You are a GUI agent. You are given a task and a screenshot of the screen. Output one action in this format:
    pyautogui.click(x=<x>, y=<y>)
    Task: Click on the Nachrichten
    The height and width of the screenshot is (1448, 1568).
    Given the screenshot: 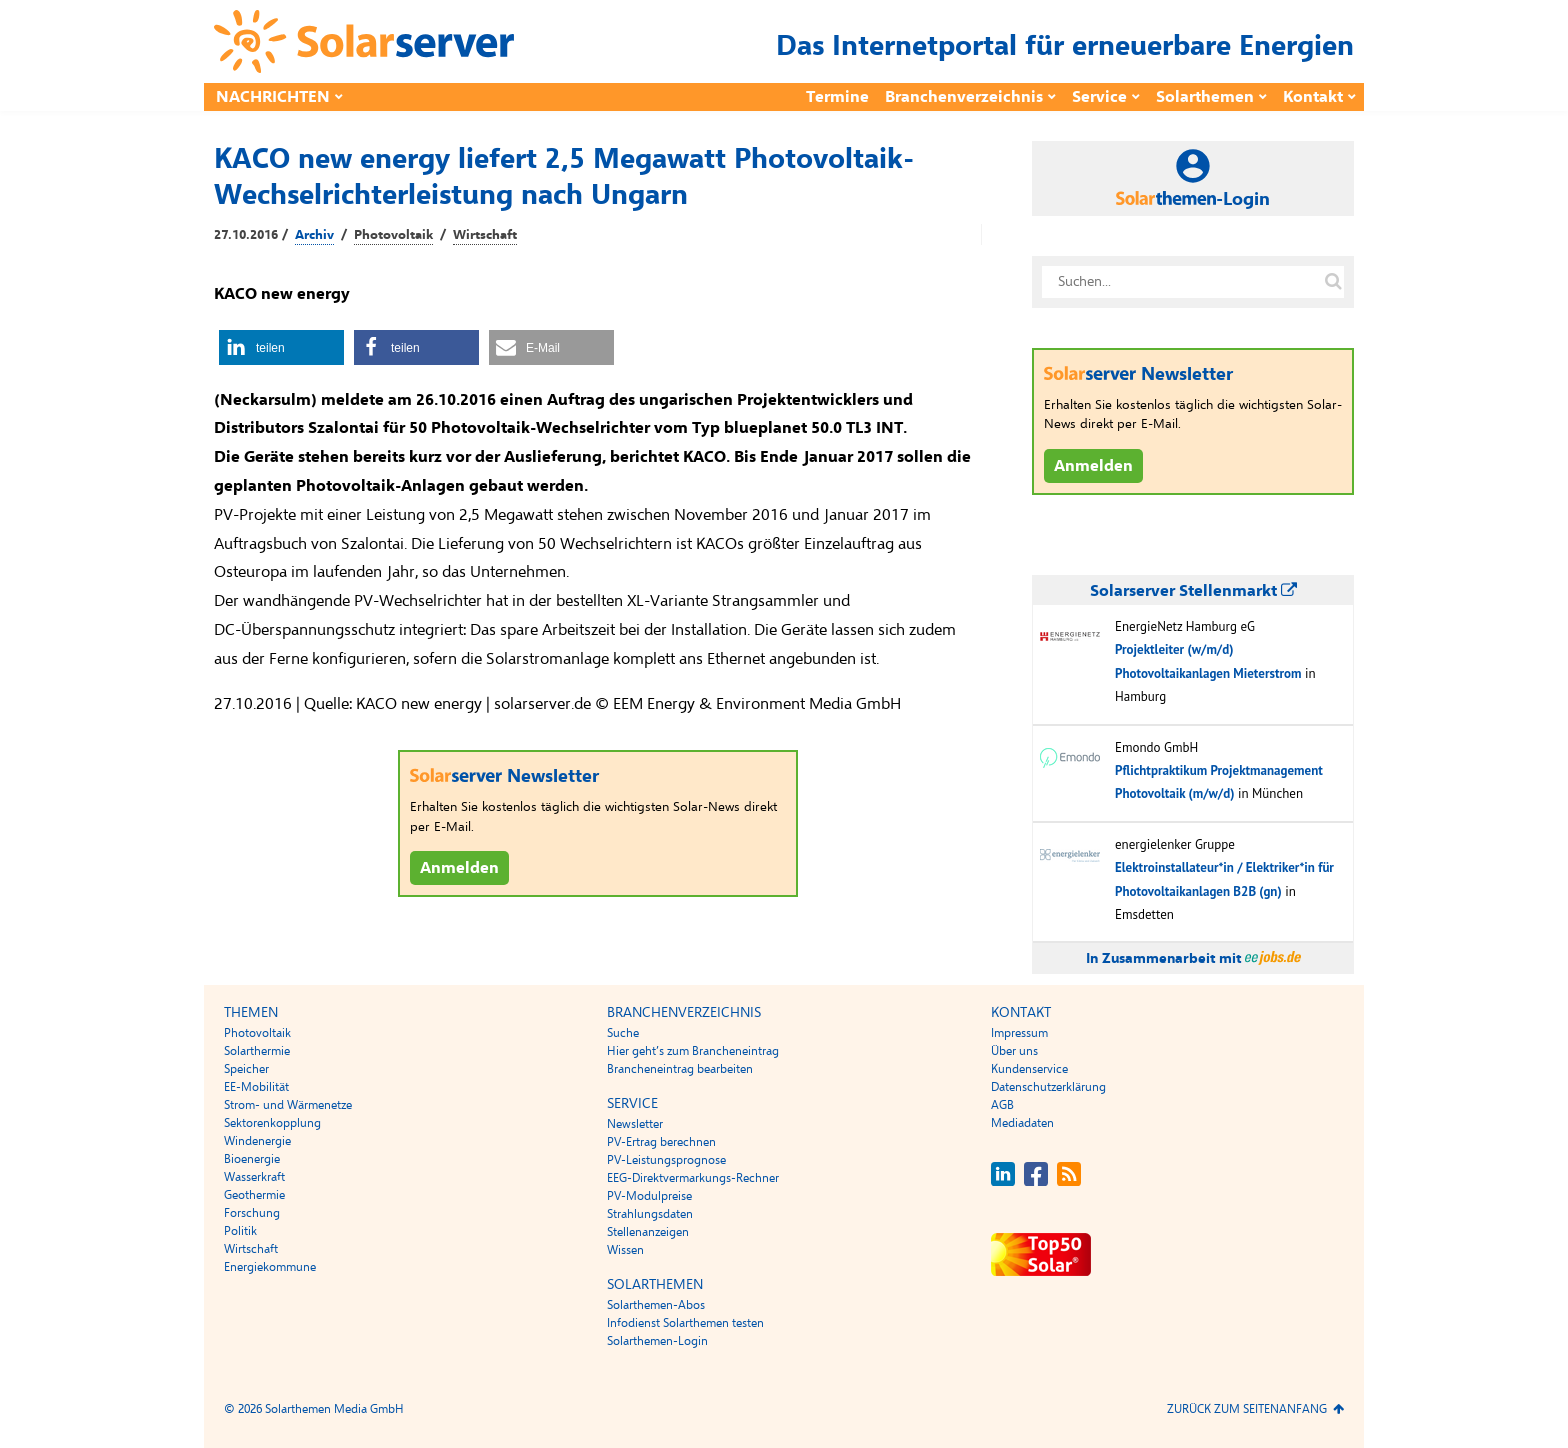 What is the action you would take?
    pyautogui.click(x=273, y=97)
    